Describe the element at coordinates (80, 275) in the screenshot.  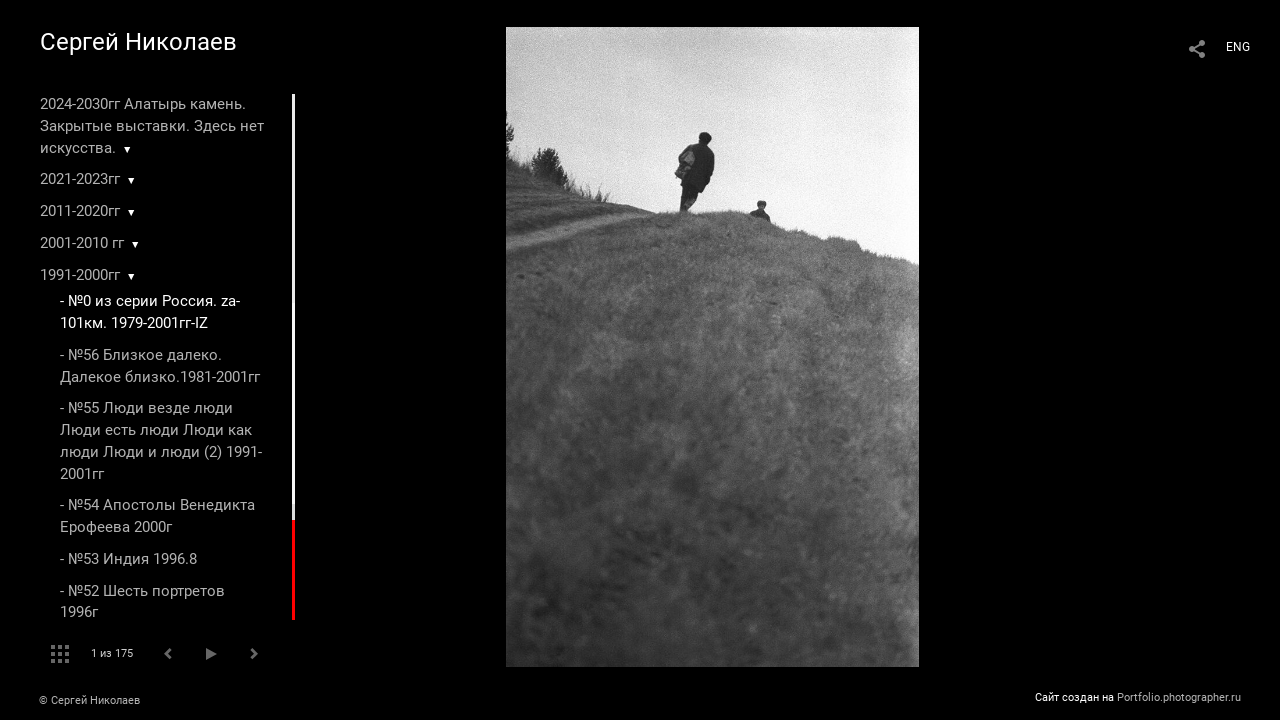
I see `1991-2000гг` at that location.